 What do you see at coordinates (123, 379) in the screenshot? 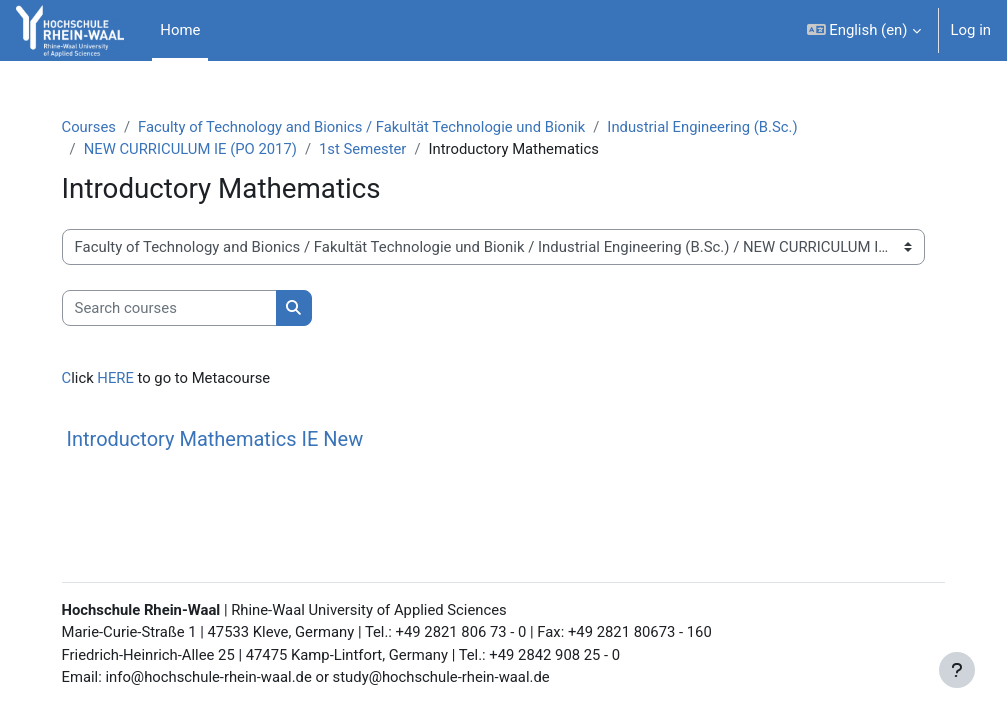
I see `HERE` at bounding box center [123, 379].